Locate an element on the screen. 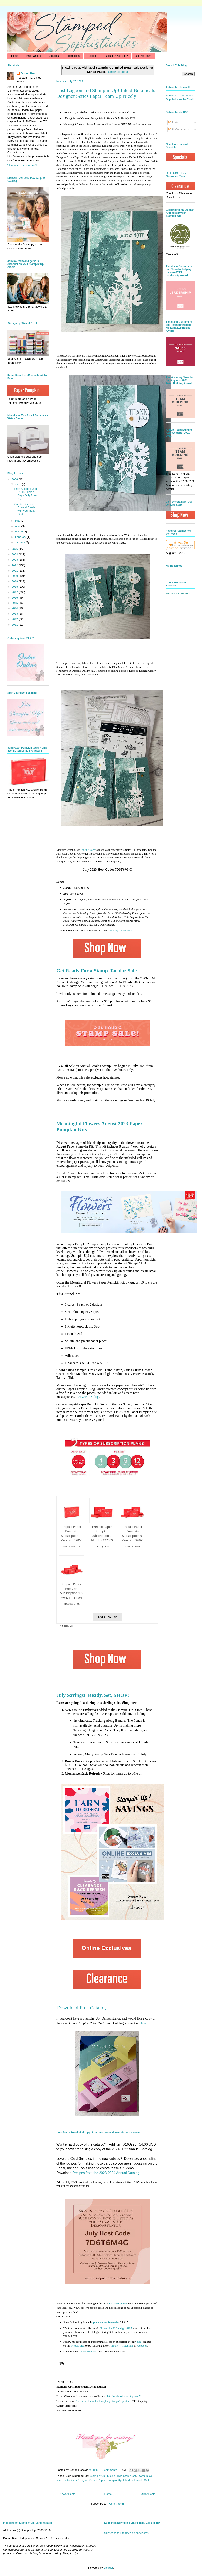 Image resolution: width=202 pixels, height=2576 pixels. 2019 is located at coordinates (15, 581).